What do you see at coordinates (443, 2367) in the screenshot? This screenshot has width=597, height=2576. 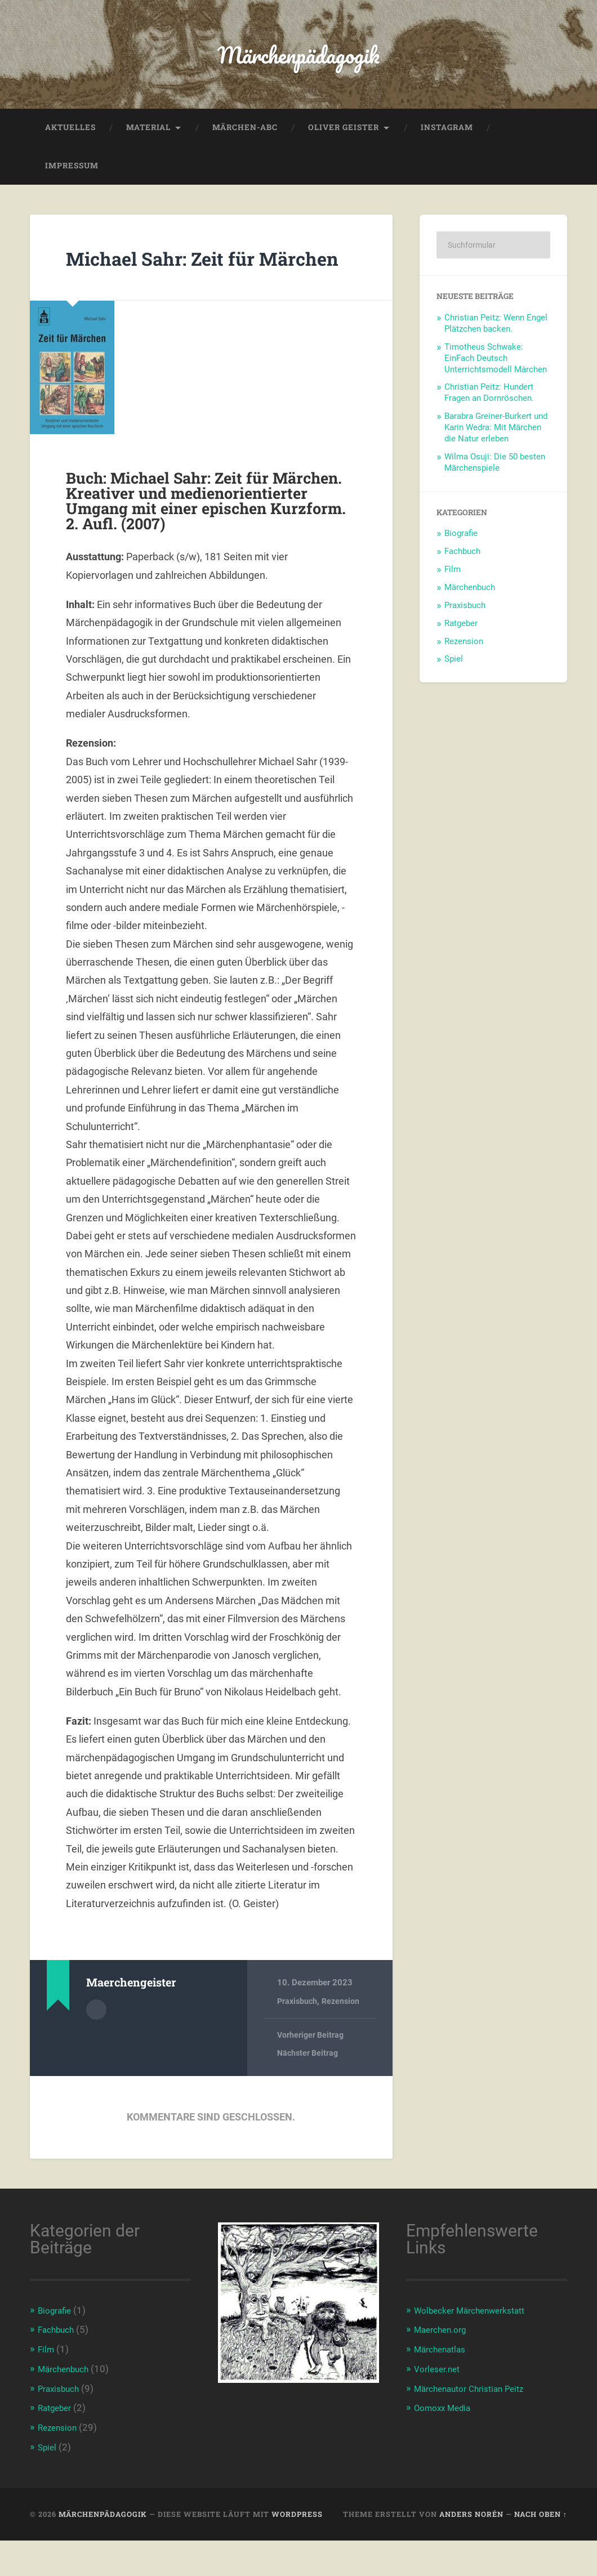 I see `Maerchen.org` at bounding box center [443, 2367].